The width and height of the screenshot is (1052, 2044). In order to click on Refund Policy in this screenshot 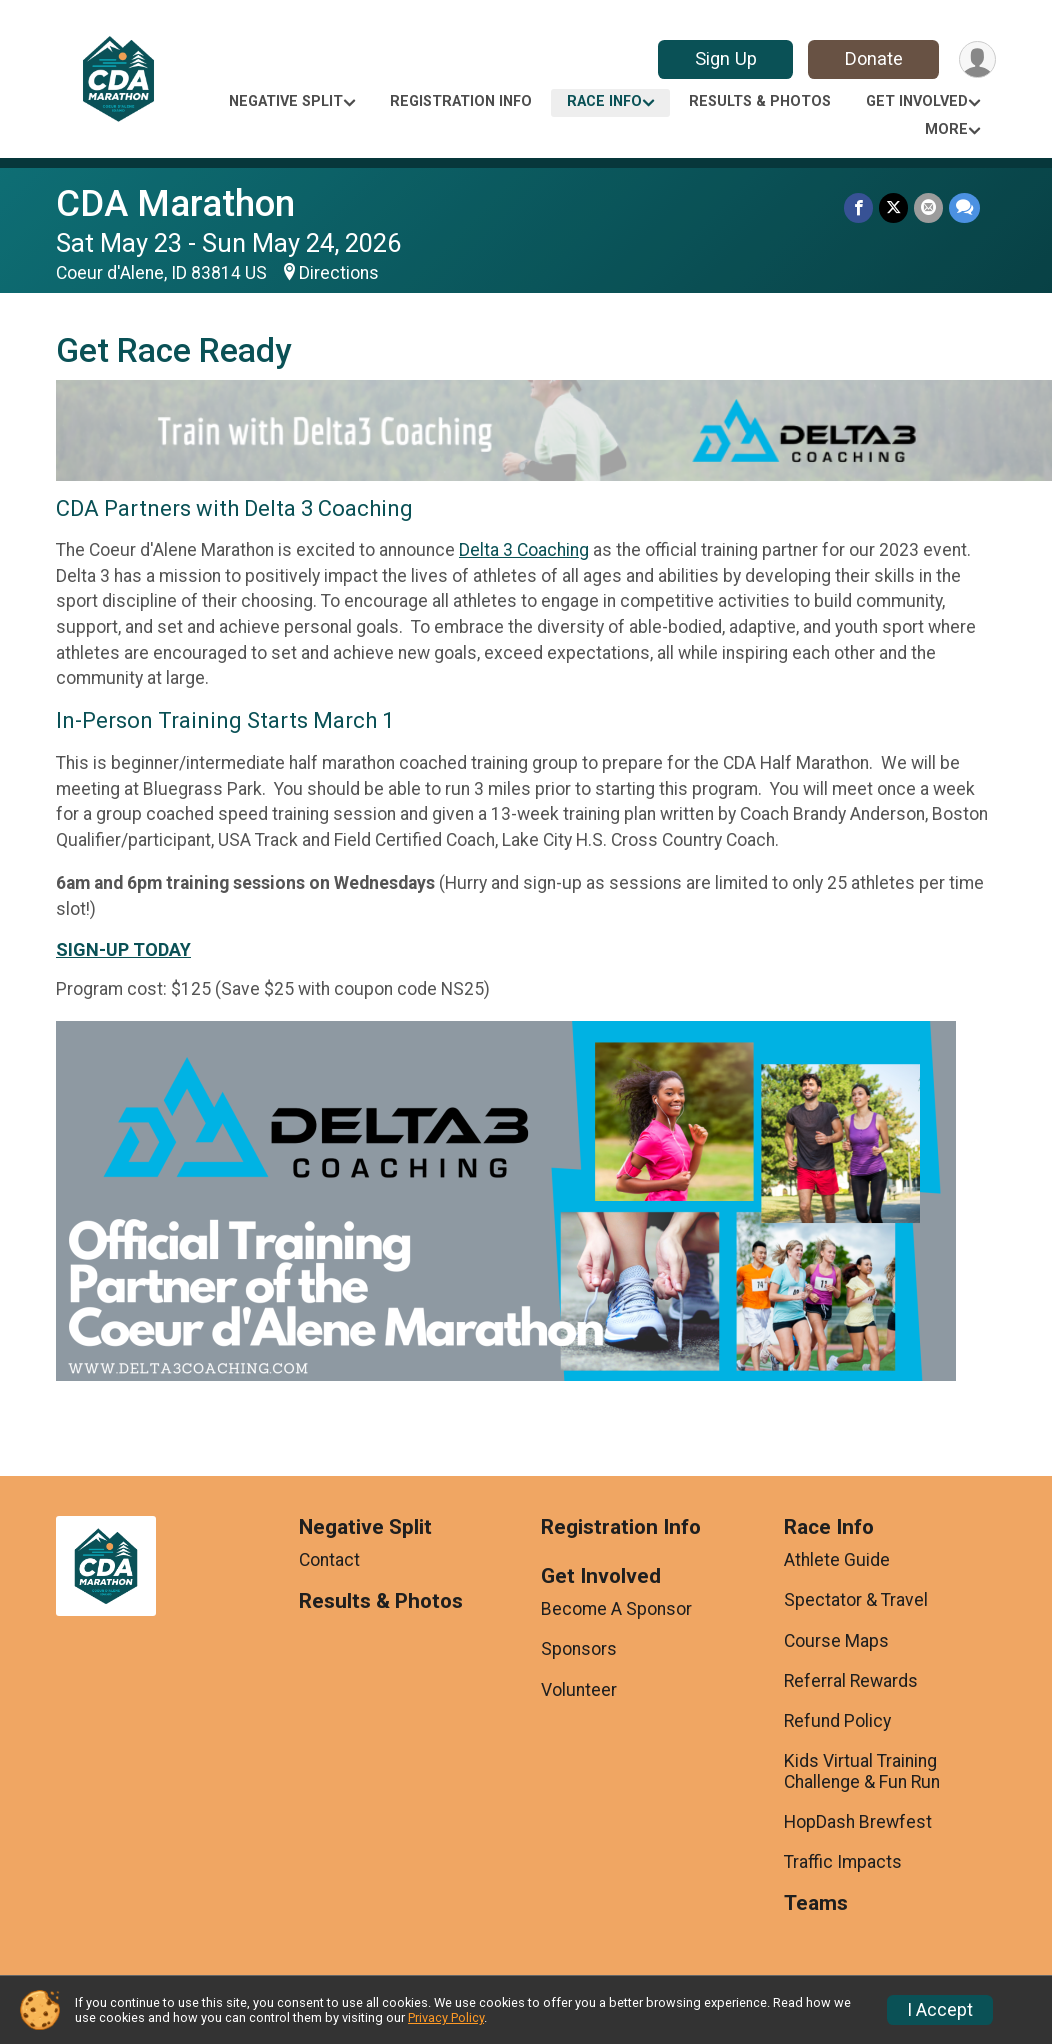, I will do `click(837, 1721)`.